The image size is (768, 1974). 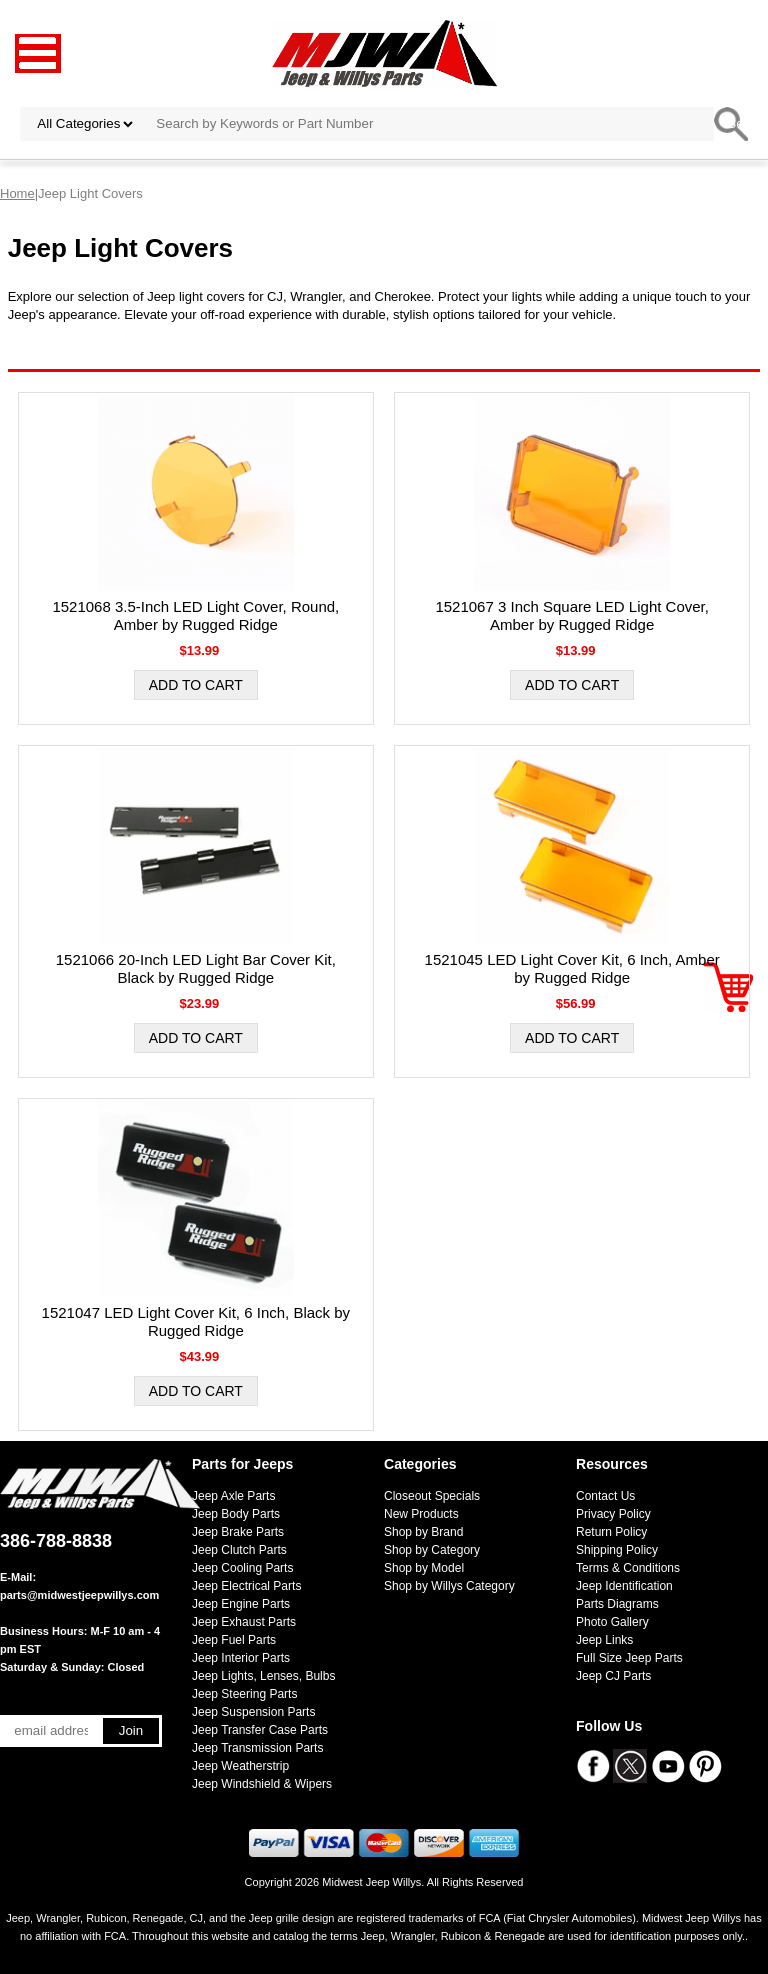 I want to click on Home, so click(x=17, y=193).